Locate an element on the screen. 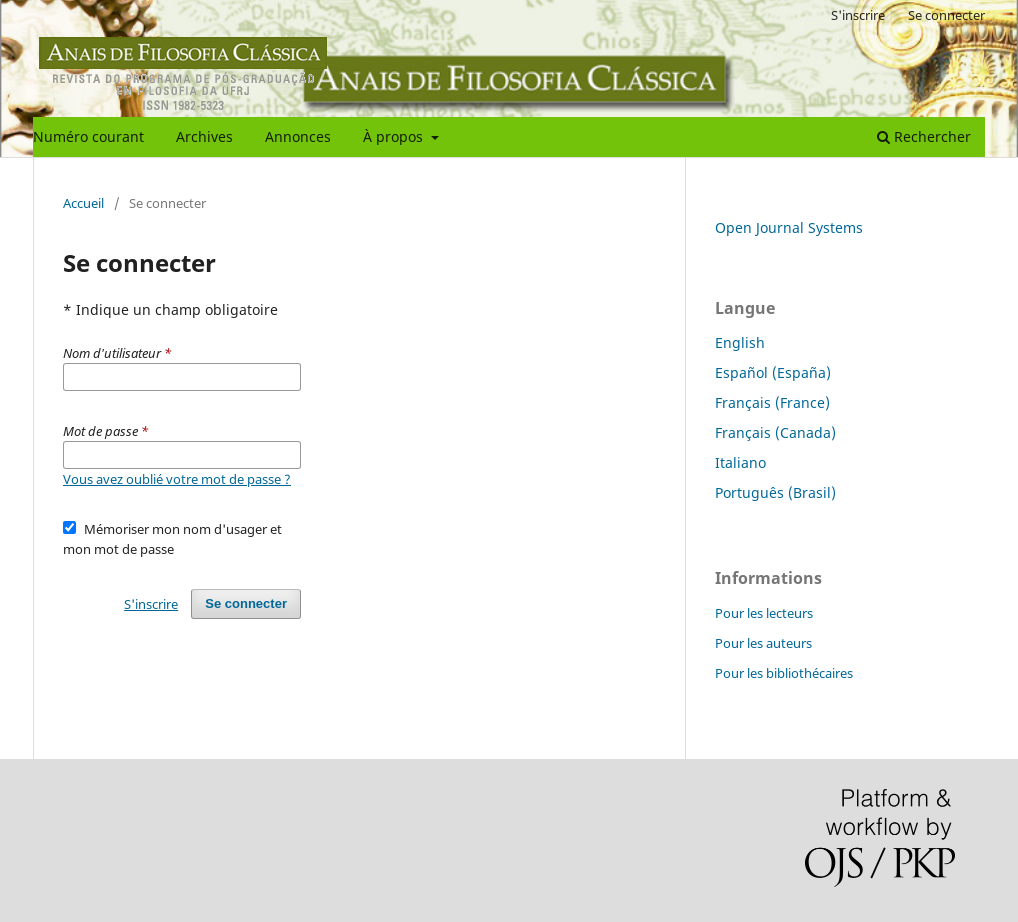  English is located at coordinates (740, 342).